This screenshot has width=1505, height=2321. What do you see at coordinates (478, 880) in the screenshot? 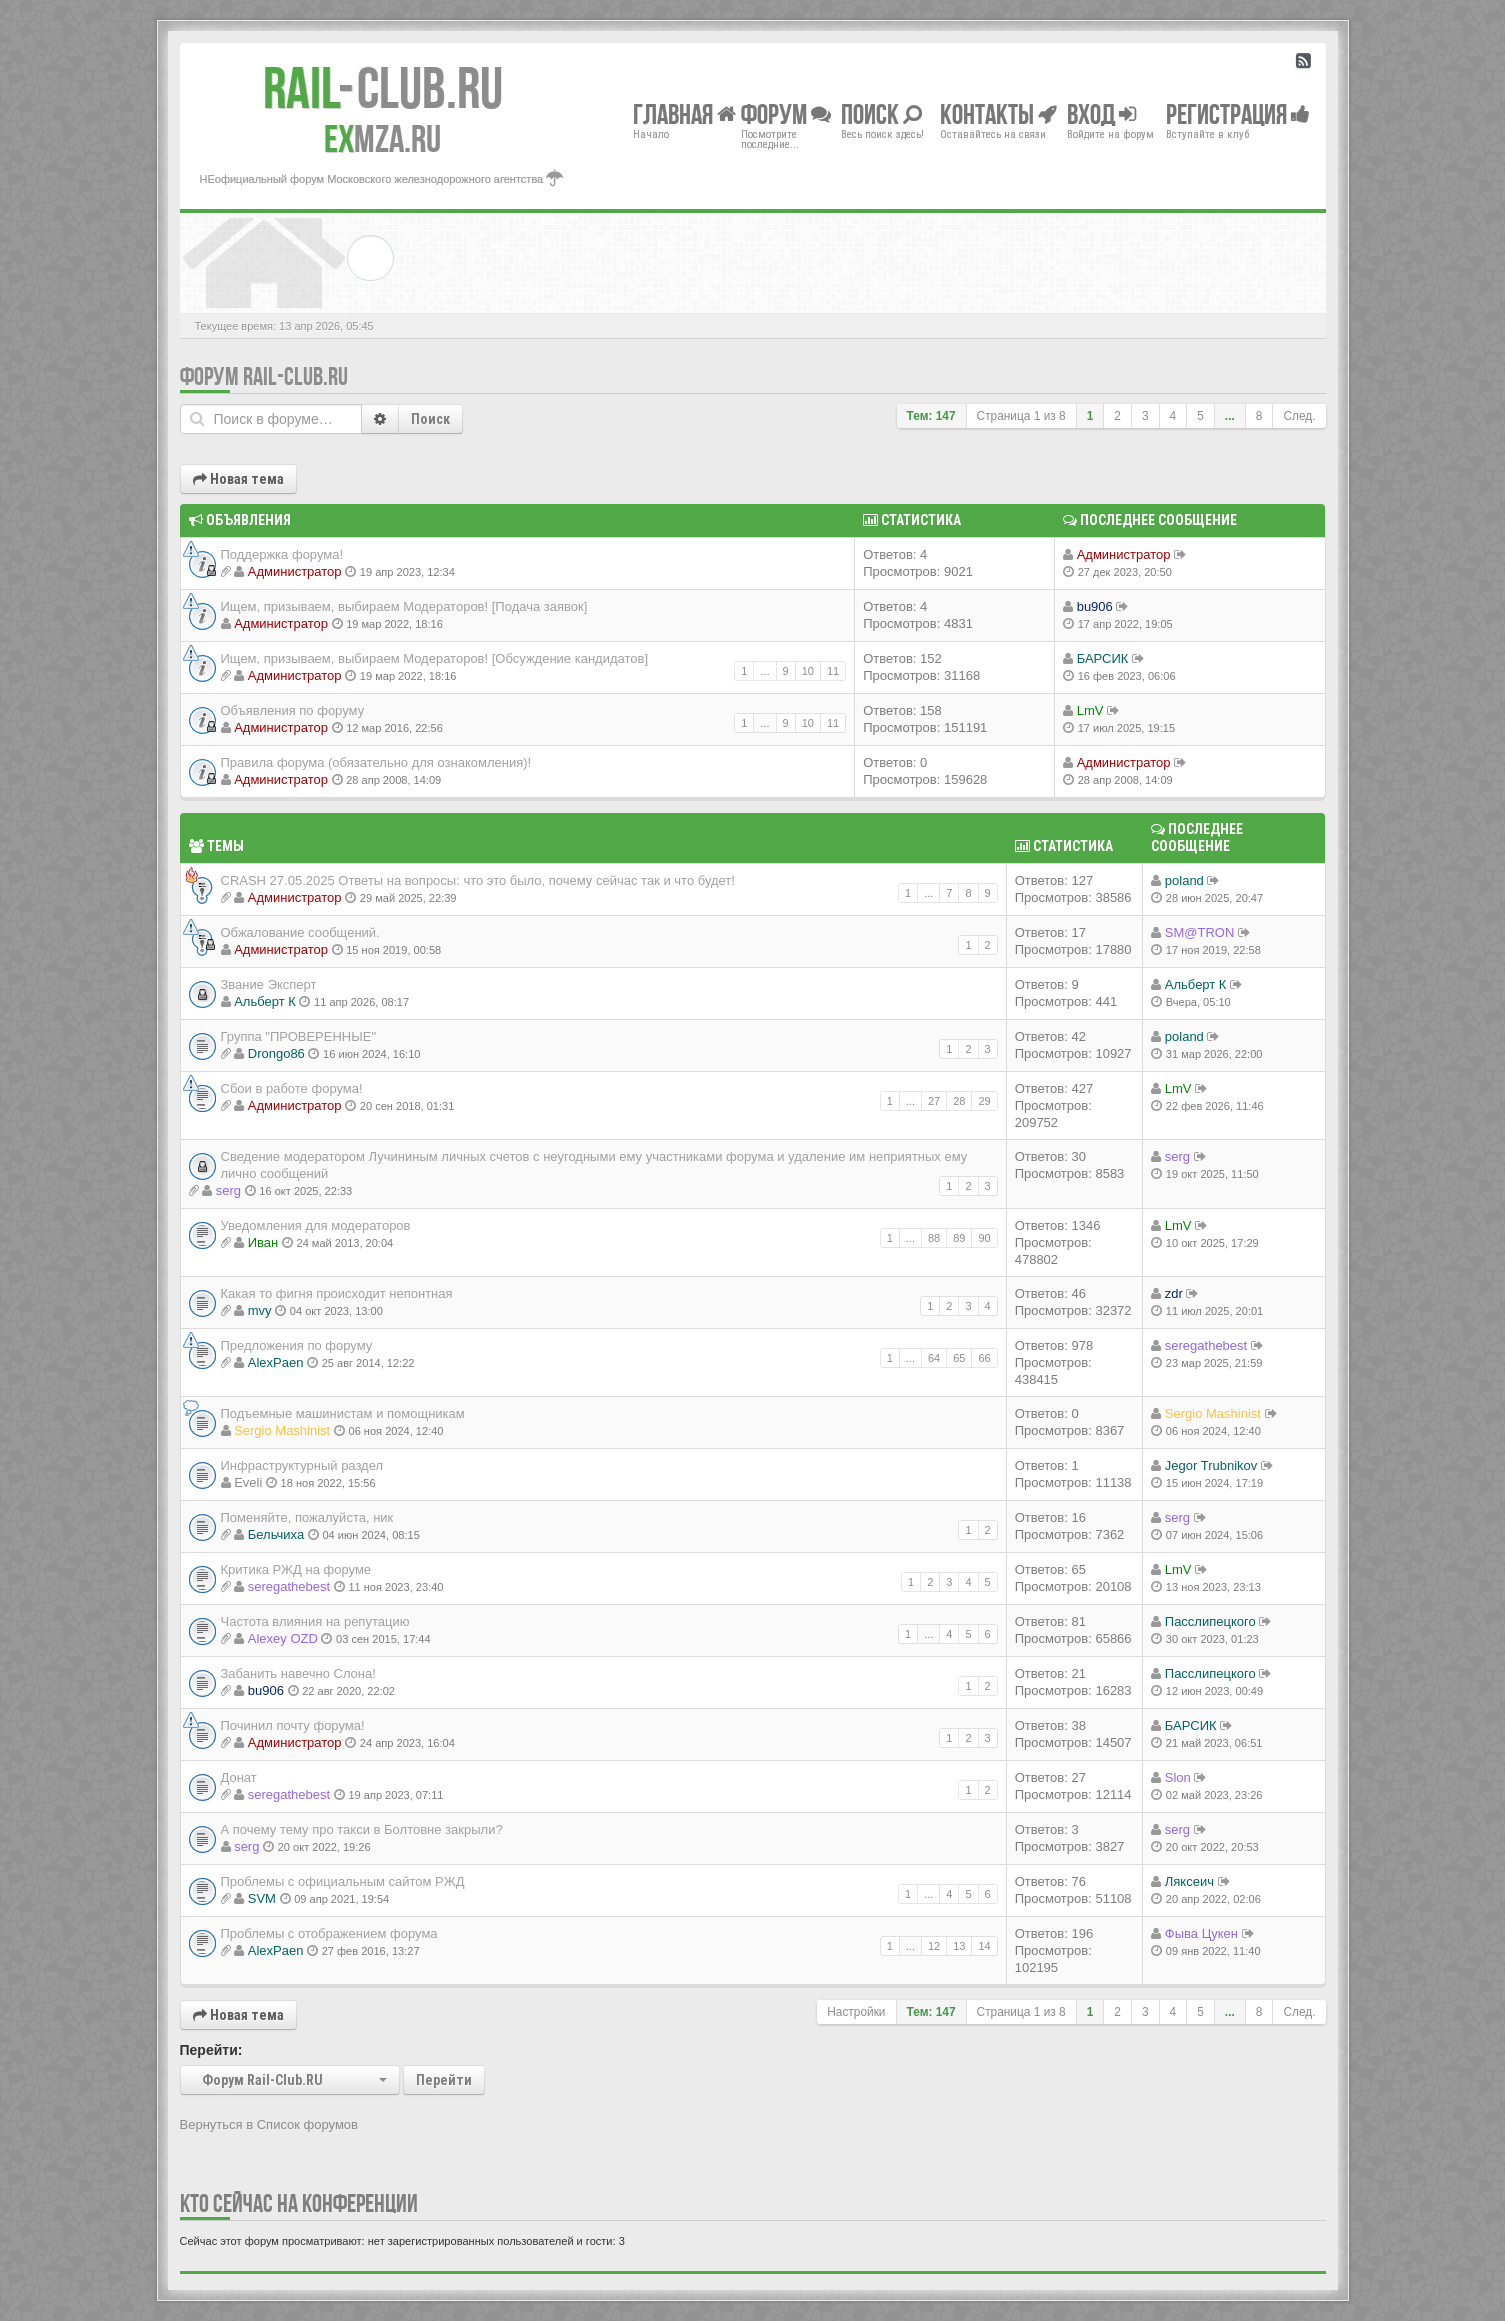
I see `CRASH 27.05.2025 Ответы на вопросы: что это было, почему сейчас так и что будет!` at bounding box center [478, 880].